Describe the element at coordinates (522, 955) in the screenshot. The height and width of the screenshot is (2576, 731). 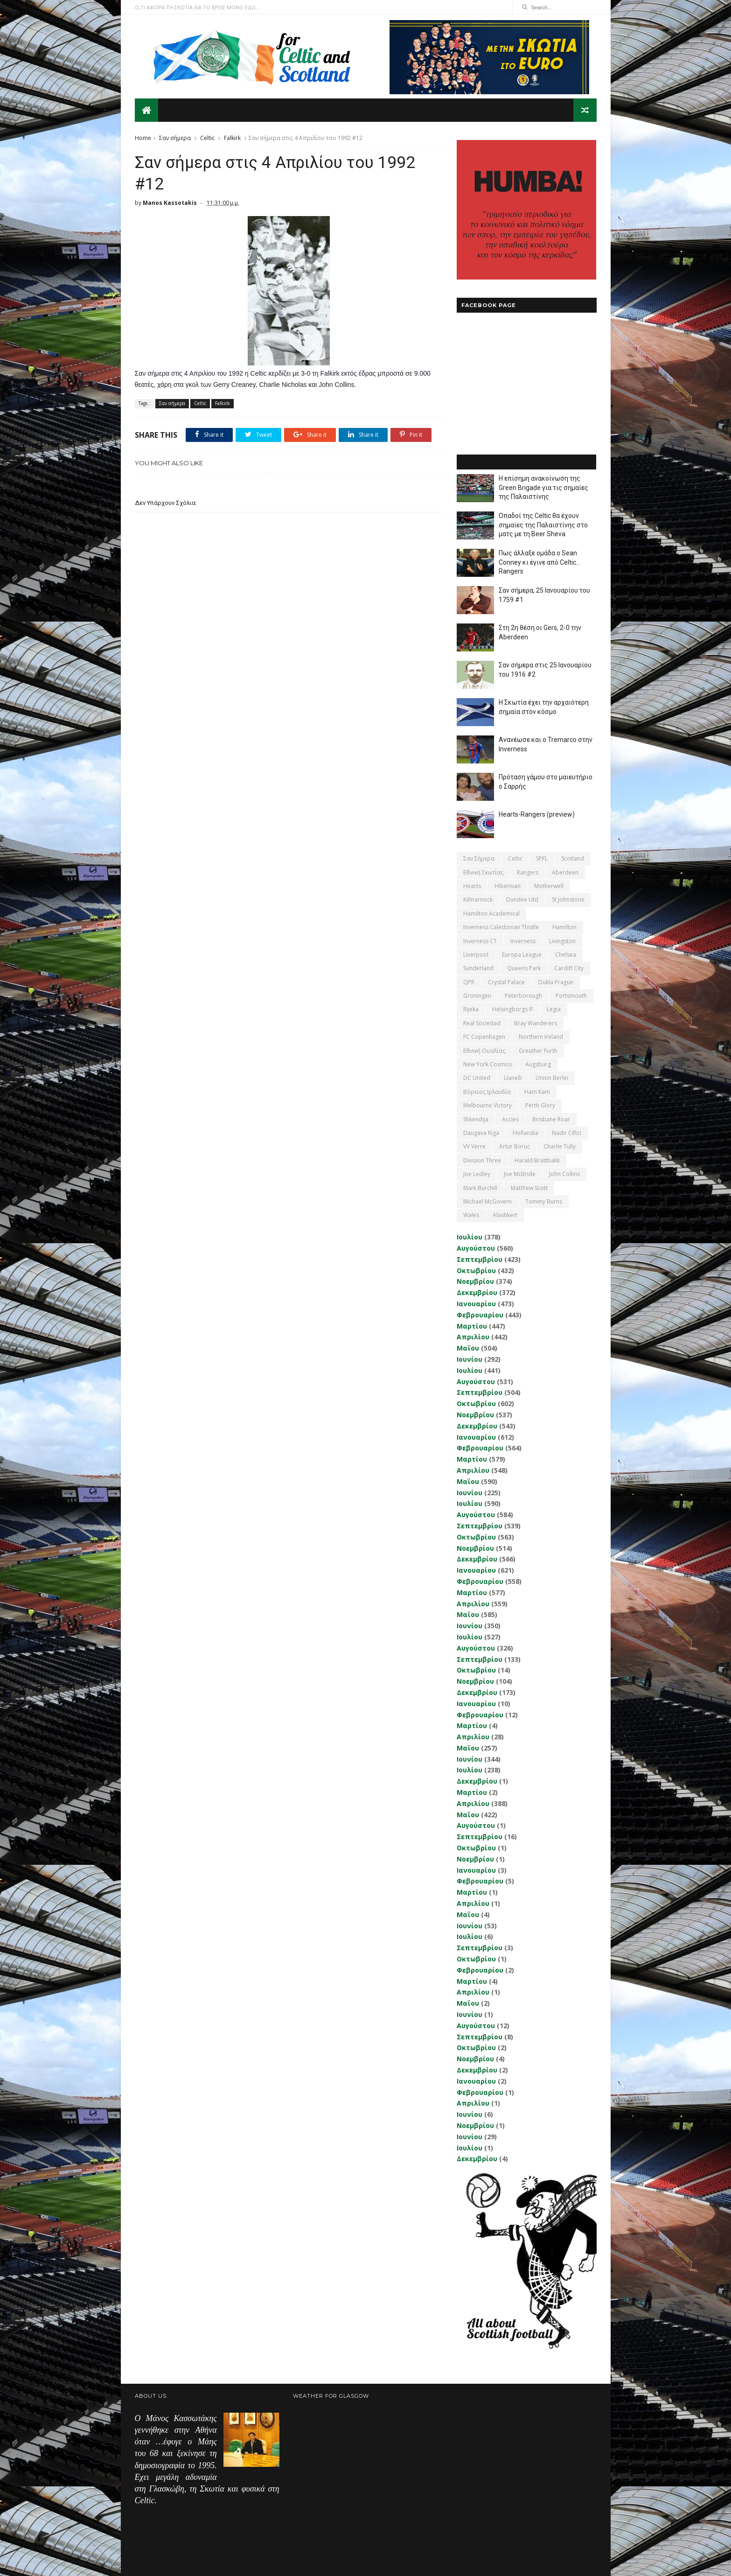
I see `Europa League` at that location.